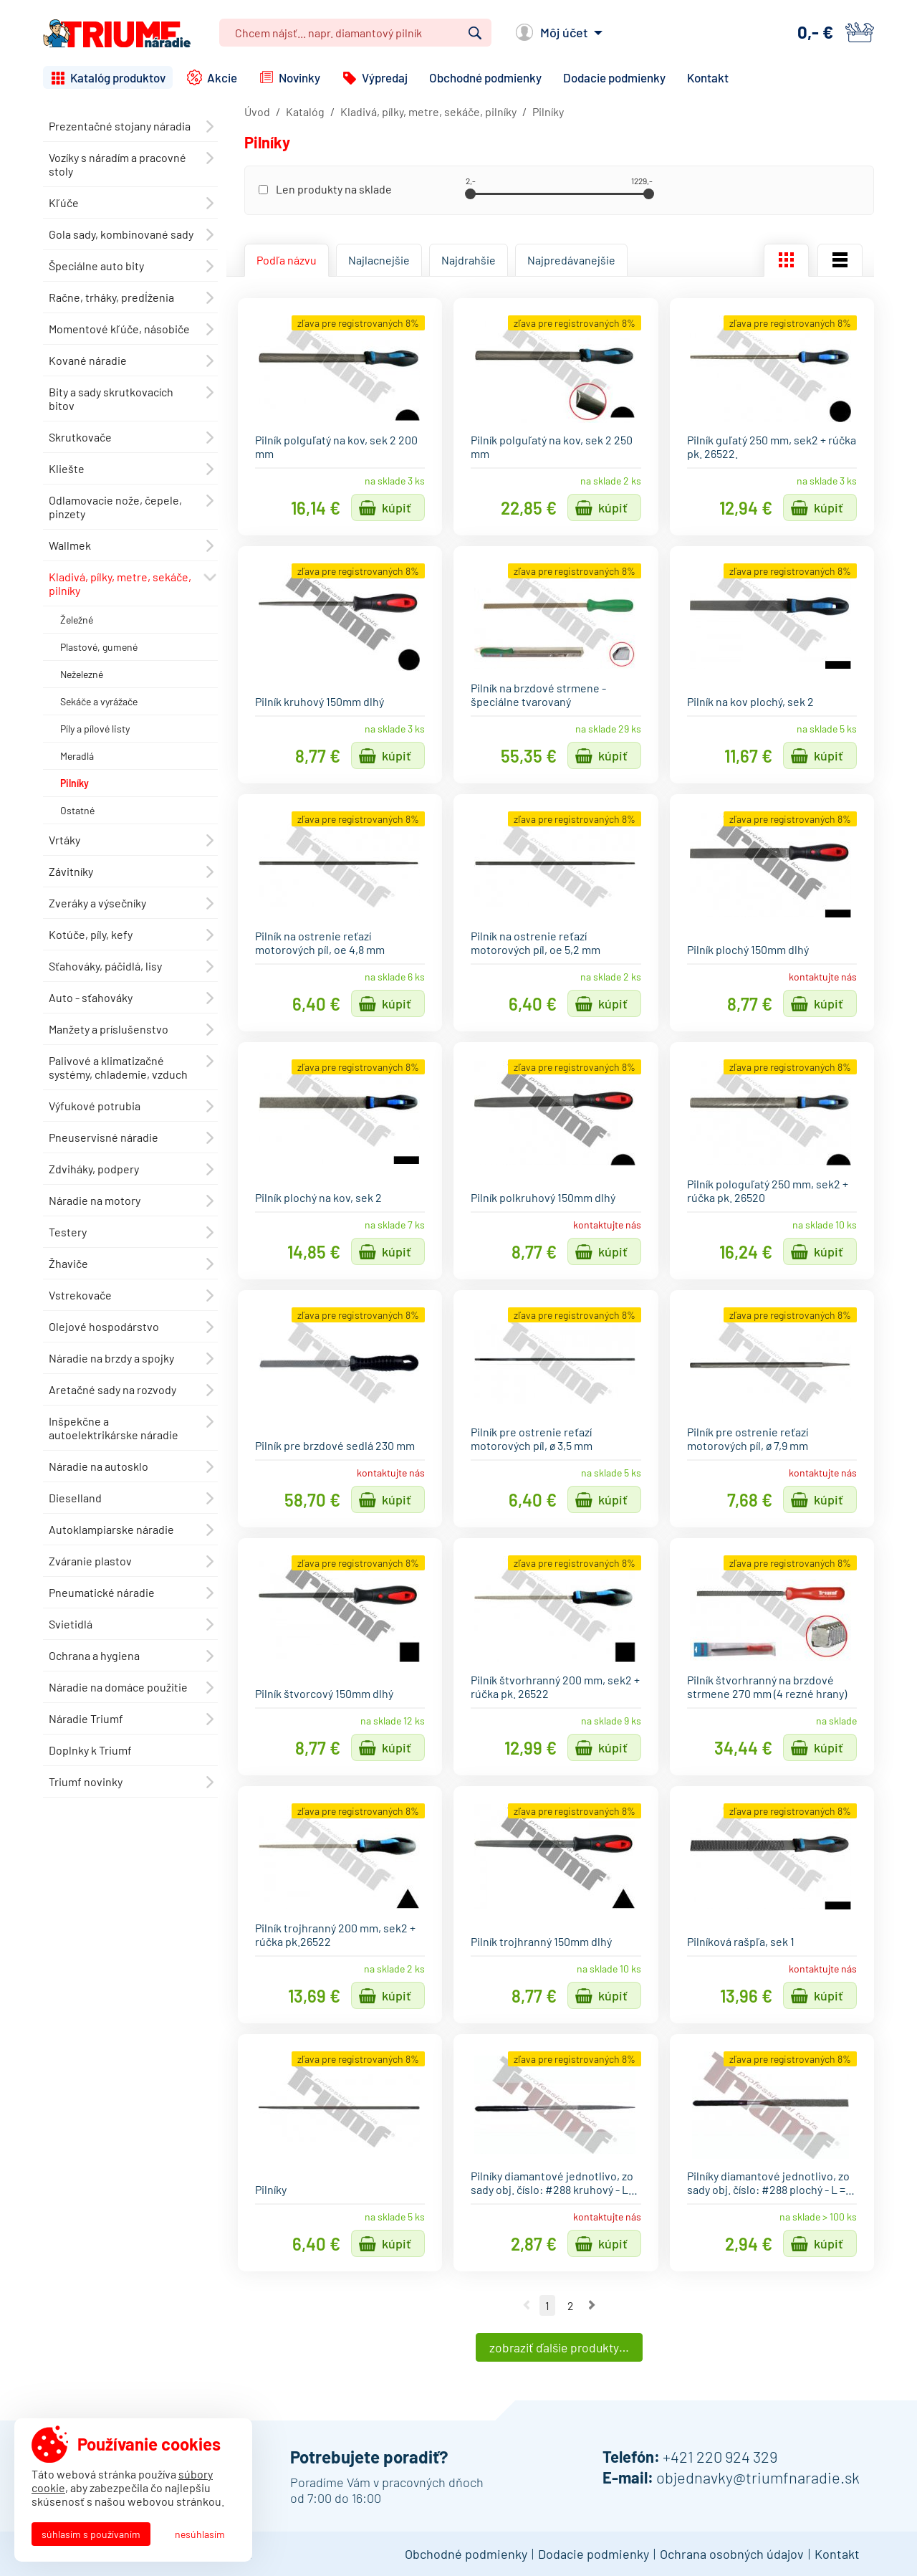 The width and height of the screenshot is (917, 2576). What do you see at coordinates (531, 1438) in the screenshot?
I see `Pilník pre ostrenie reťazí motorových píl, ø 3,5 mm` at bounding box center [531, 1438].